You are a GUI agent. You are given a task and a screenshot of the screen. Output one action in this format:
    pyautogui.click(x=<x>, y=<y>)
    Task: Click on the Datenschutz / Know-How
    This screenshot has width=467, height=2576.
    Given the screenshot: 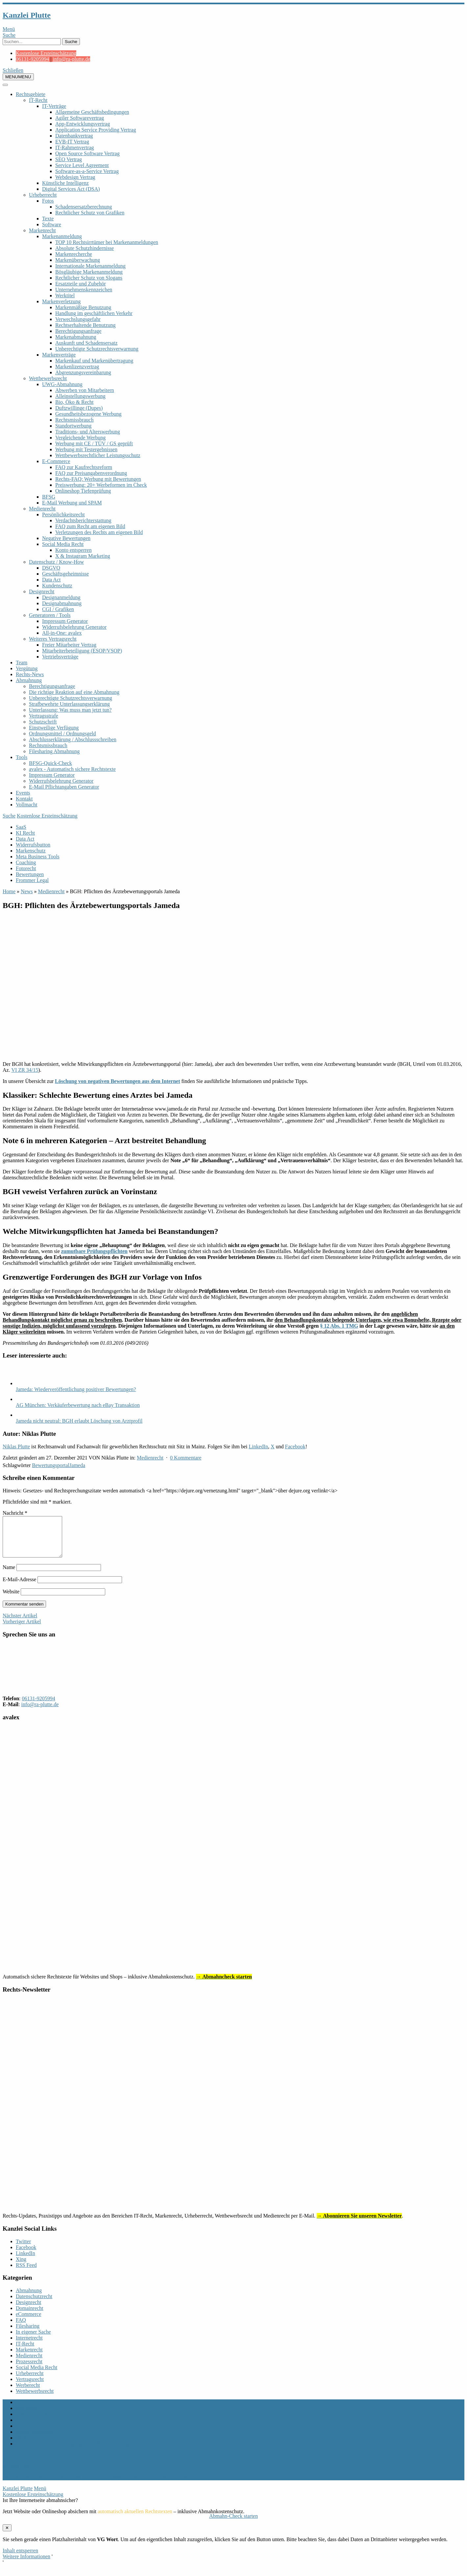 What is the action you would take?
    pyautogui.click(x=56, y=562)
    